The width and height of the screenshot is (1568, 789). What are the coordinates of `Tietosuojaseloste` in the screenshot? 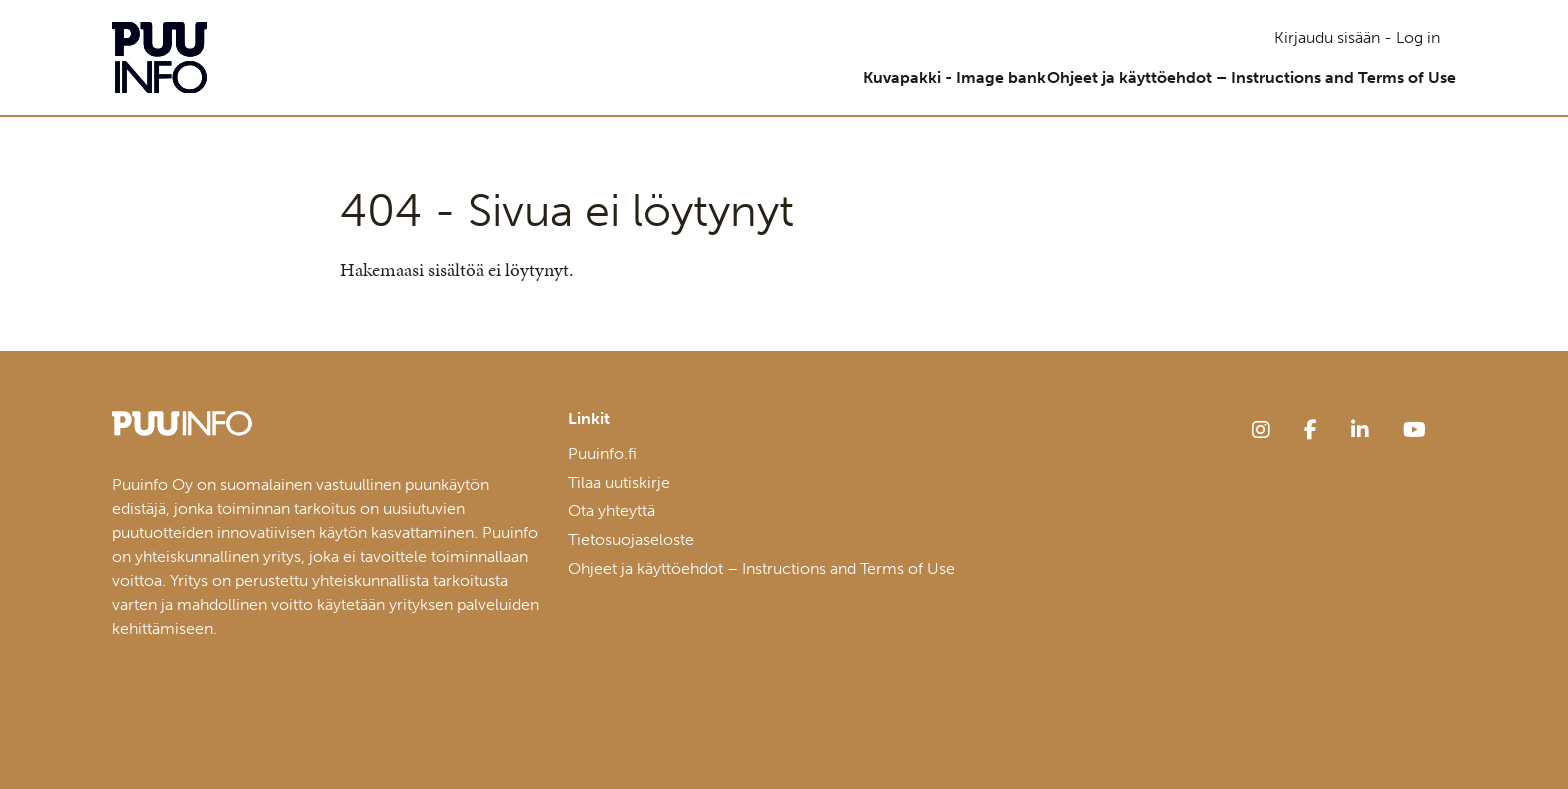 It's located at (631, 539).